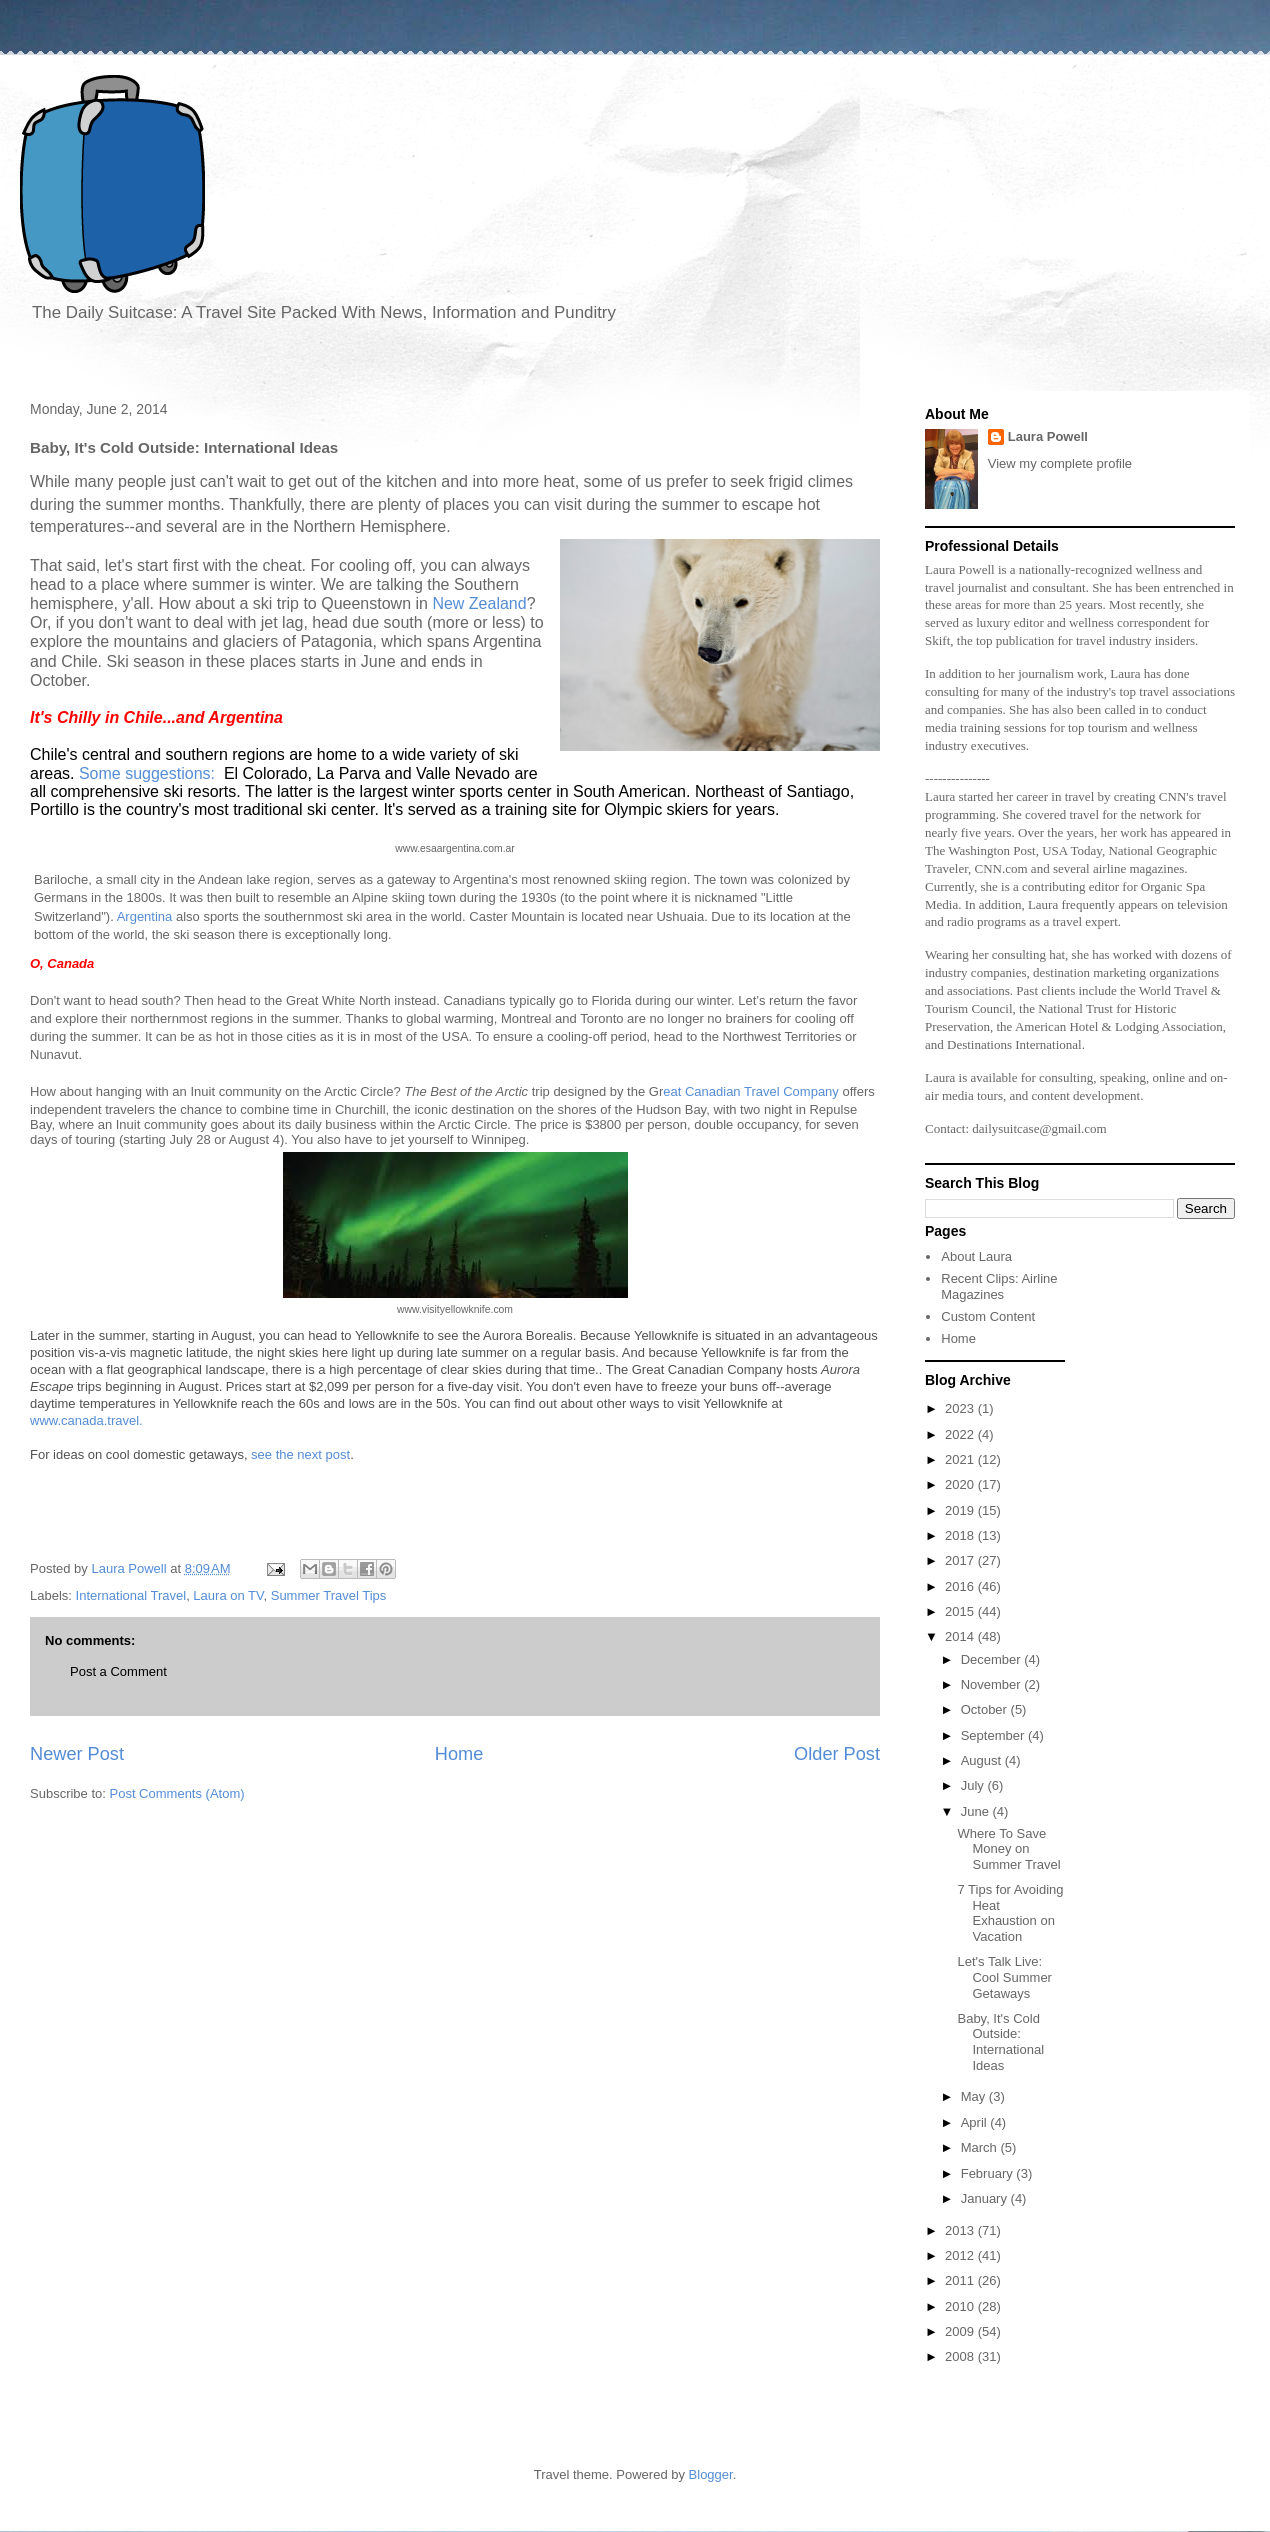 The height and width of the screenshot is (2532, 1270). I want to click on 2009, so click(961, 2331).